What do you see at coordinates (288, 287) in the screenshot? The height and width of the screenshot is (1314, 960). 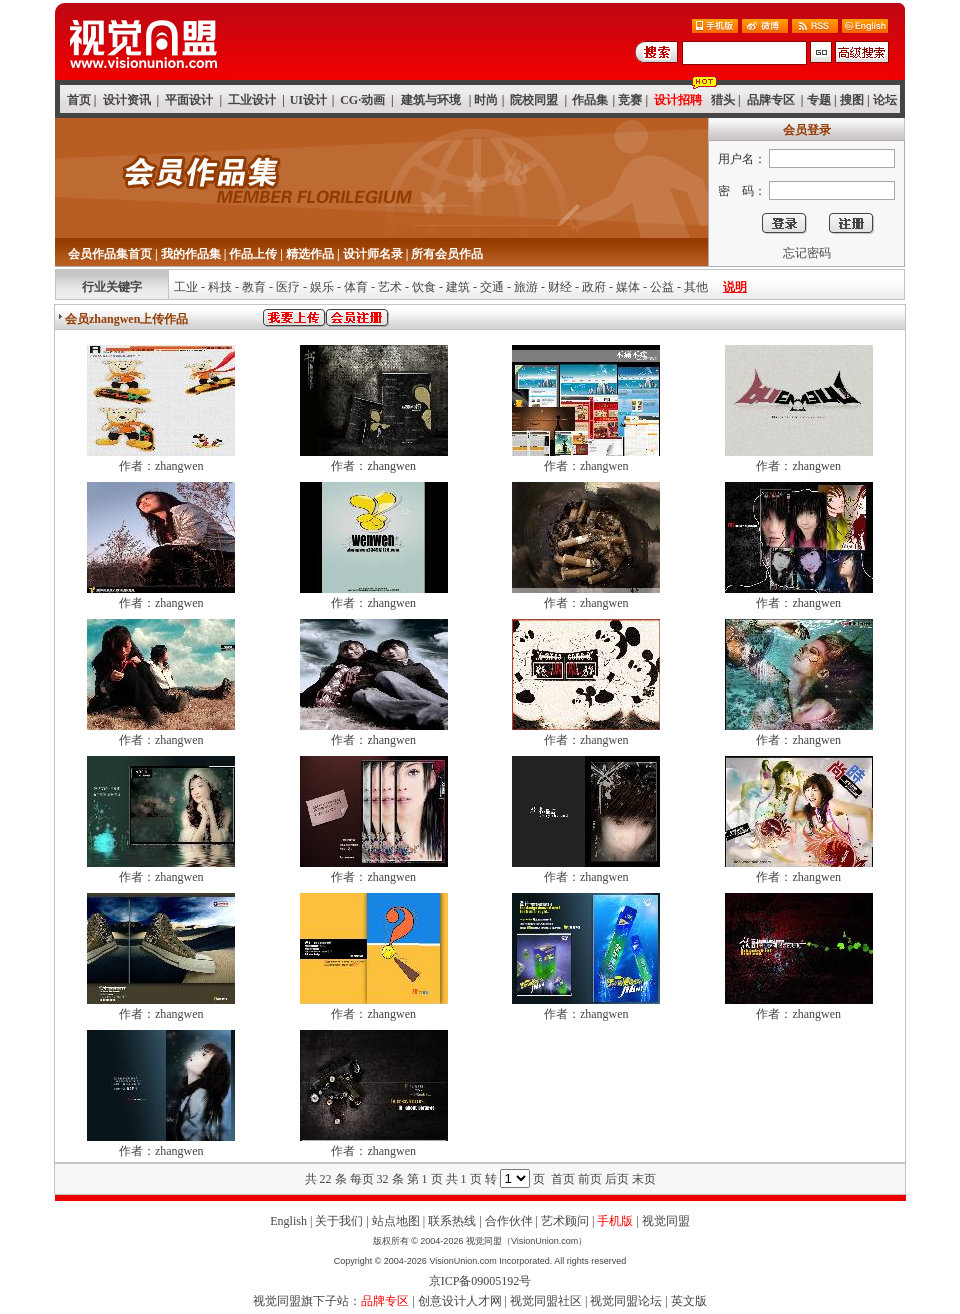 I see `医疗` at bounding box center [288, 287].